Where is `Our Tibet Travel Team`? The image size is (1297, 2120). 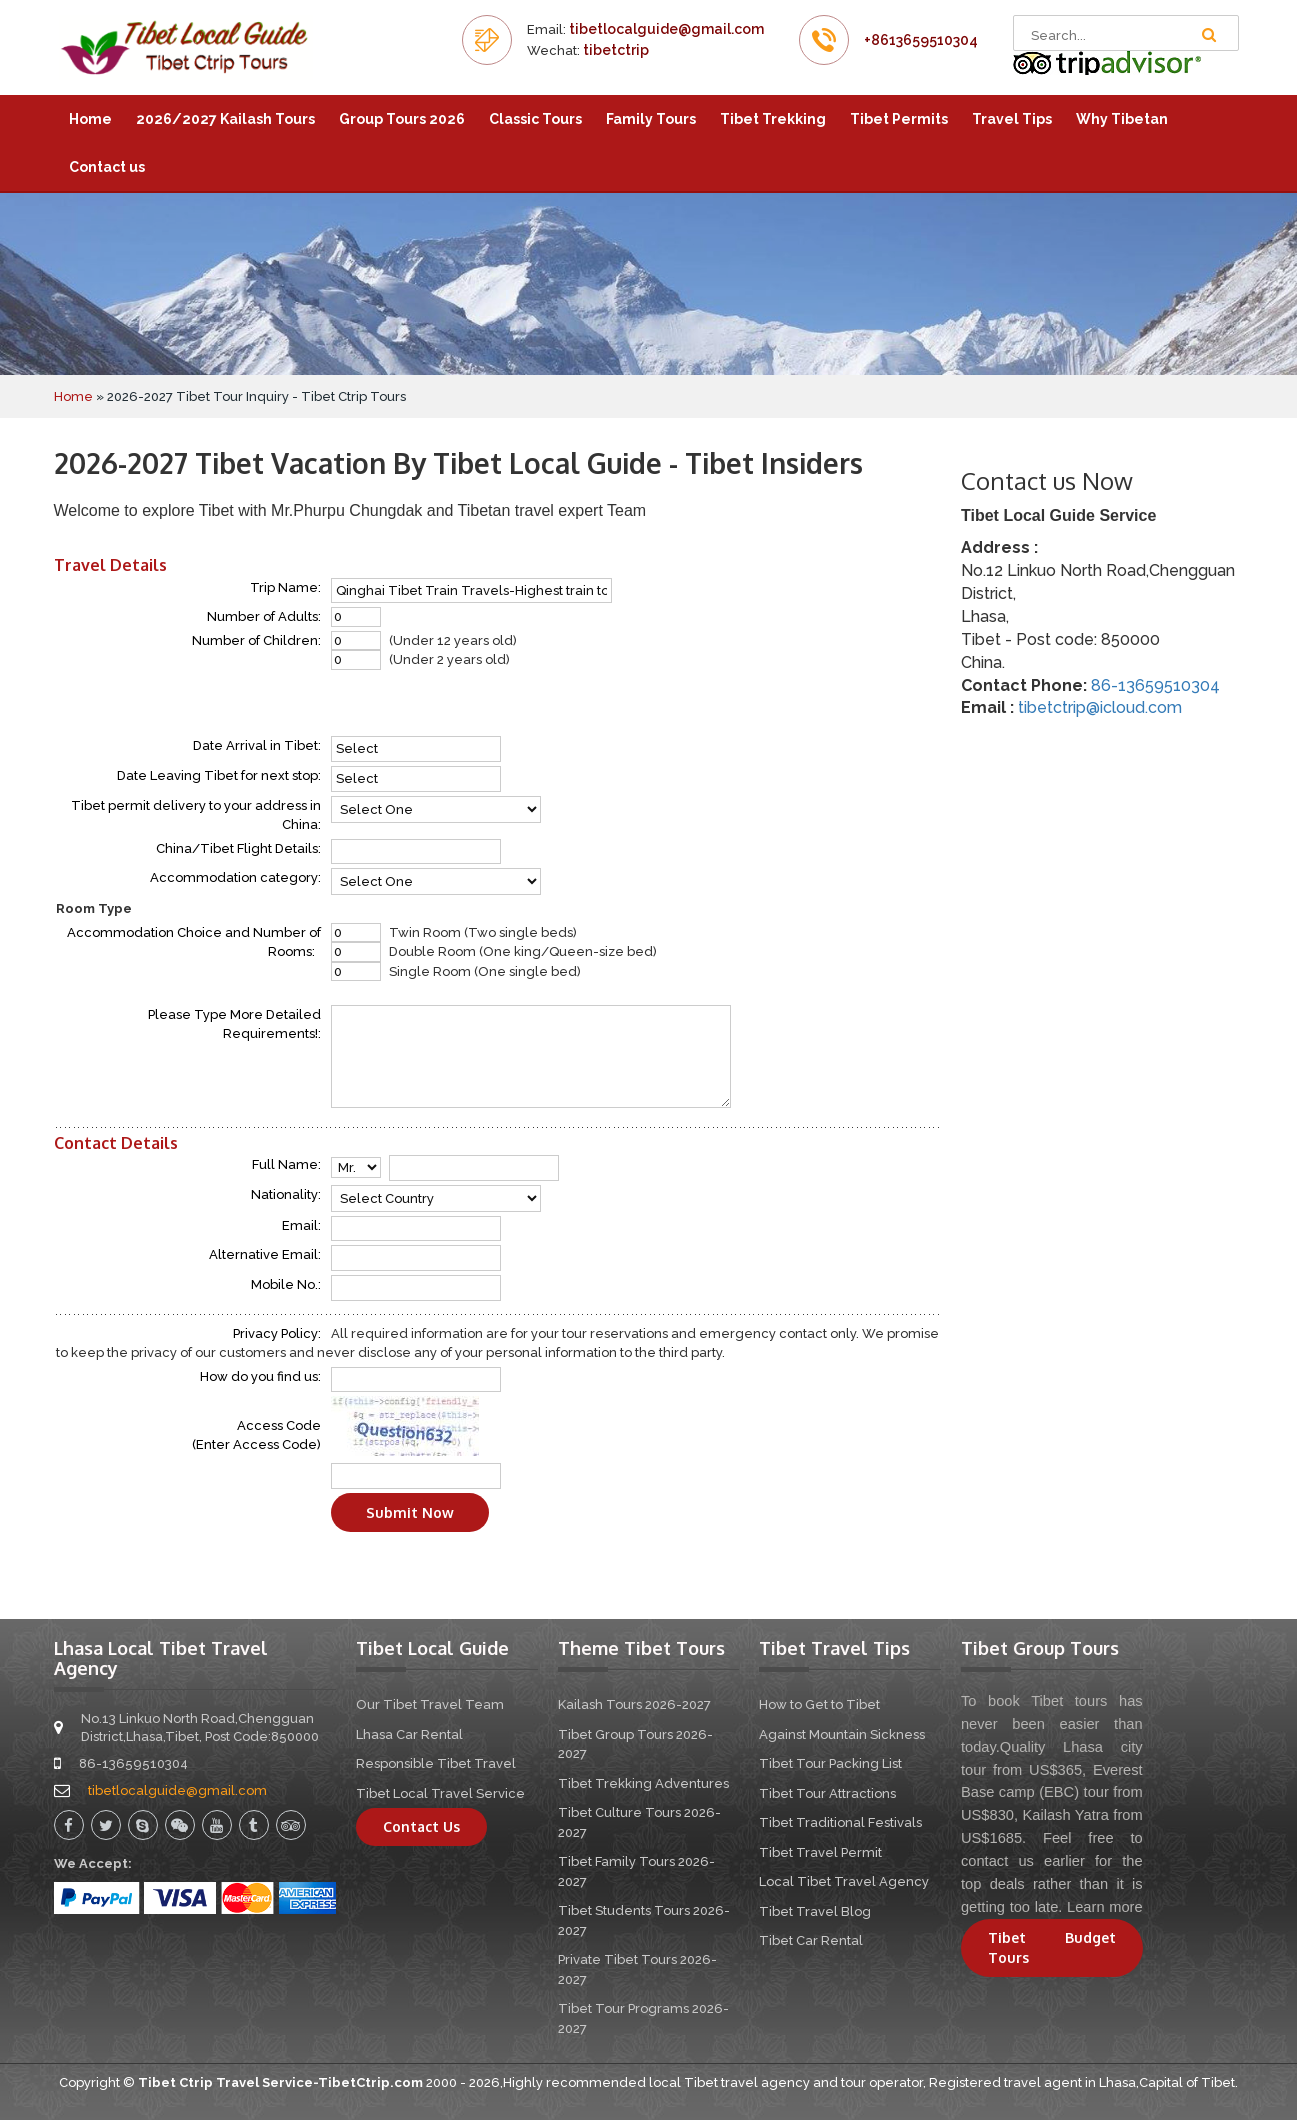
Our Tibet Travel Team is located at coordinates (430, 1704).